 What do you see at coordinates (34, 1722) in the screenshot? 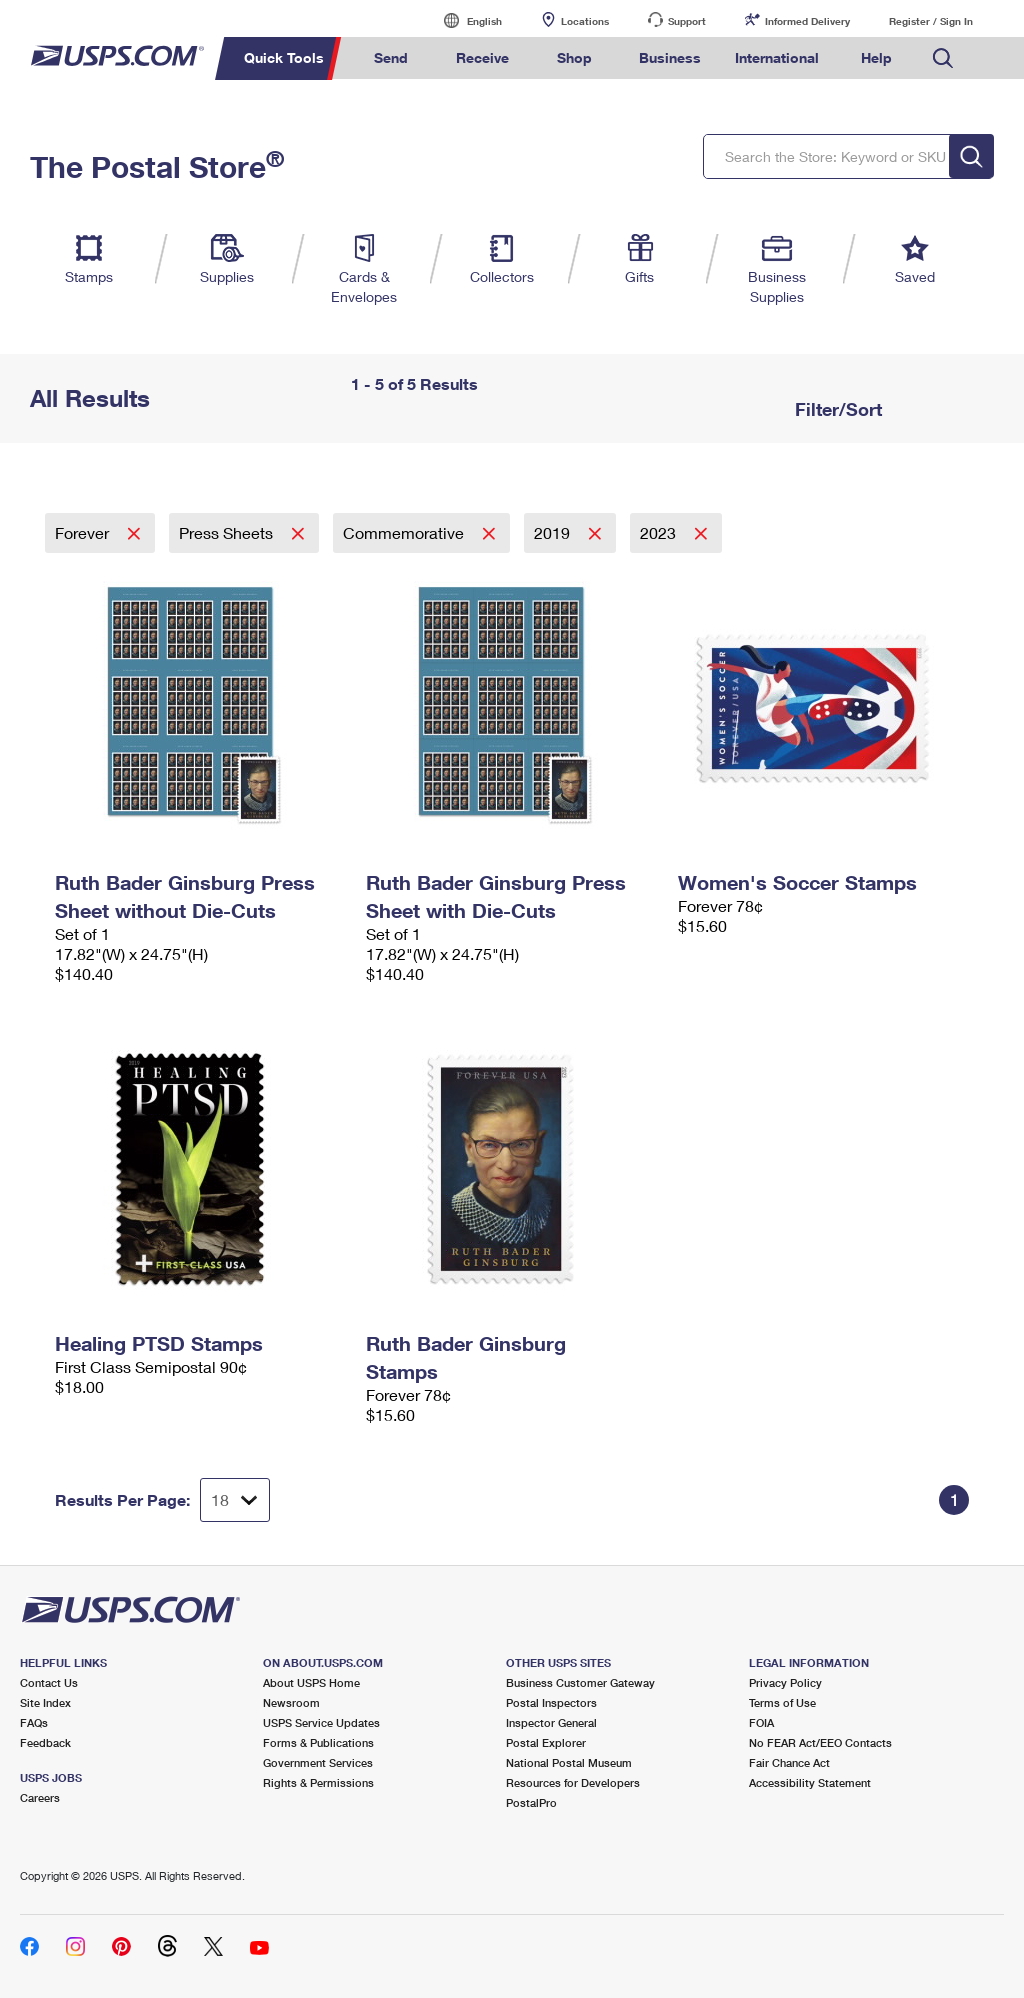
I see `FAQs` at bounding box center [34, 1722].